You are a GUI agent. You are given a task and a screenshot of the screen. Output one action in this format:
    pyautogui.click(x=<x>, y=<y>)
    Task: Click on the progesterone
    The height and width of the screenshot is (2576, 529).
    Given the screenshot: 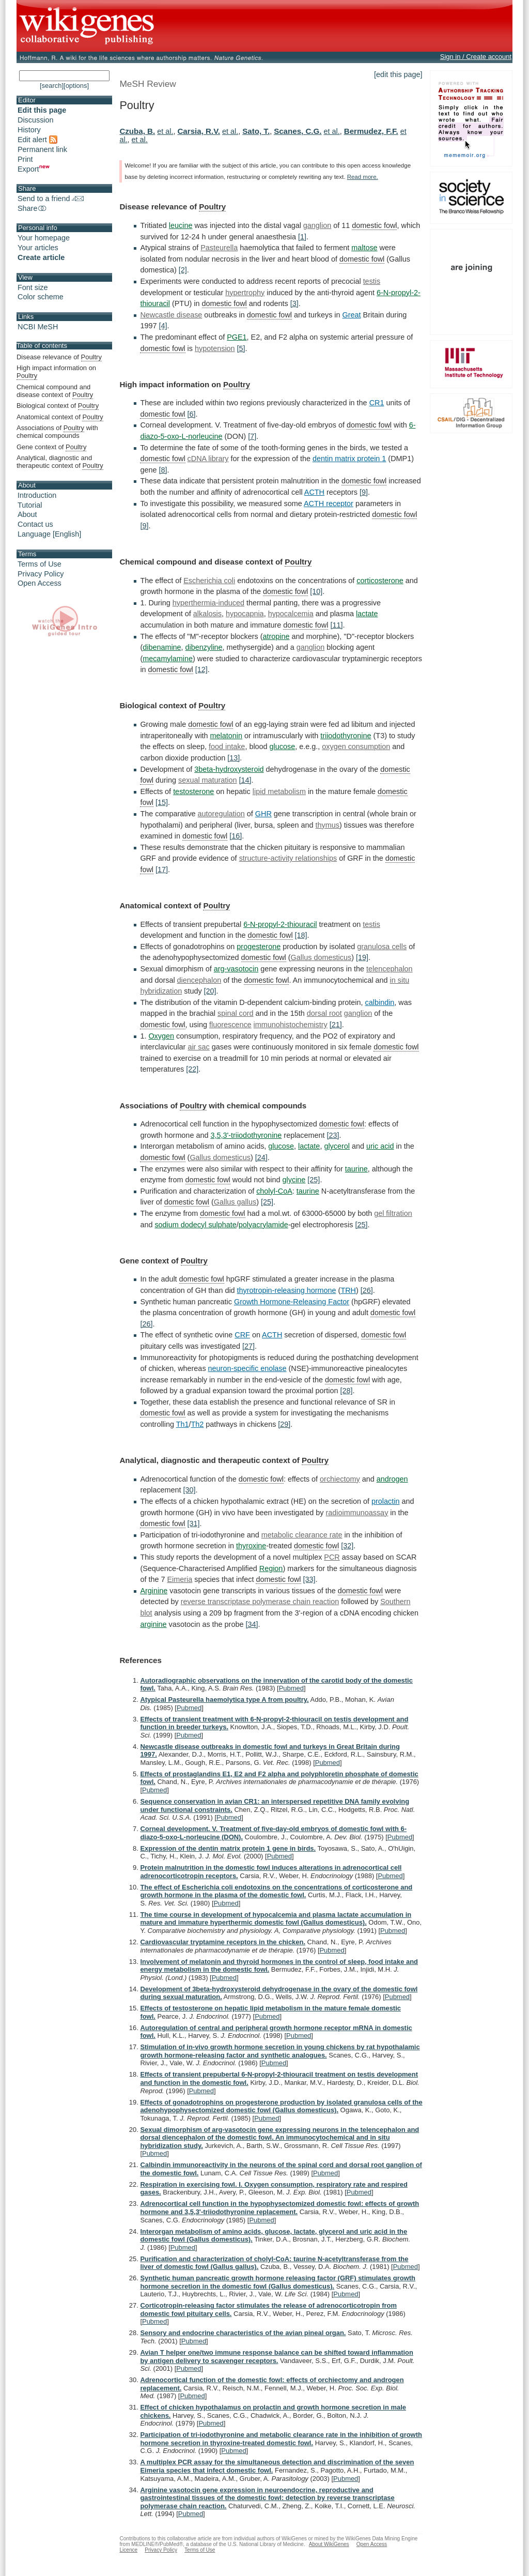 What is the action you would take?
    pyautogui.click(x=259, y=946)
    